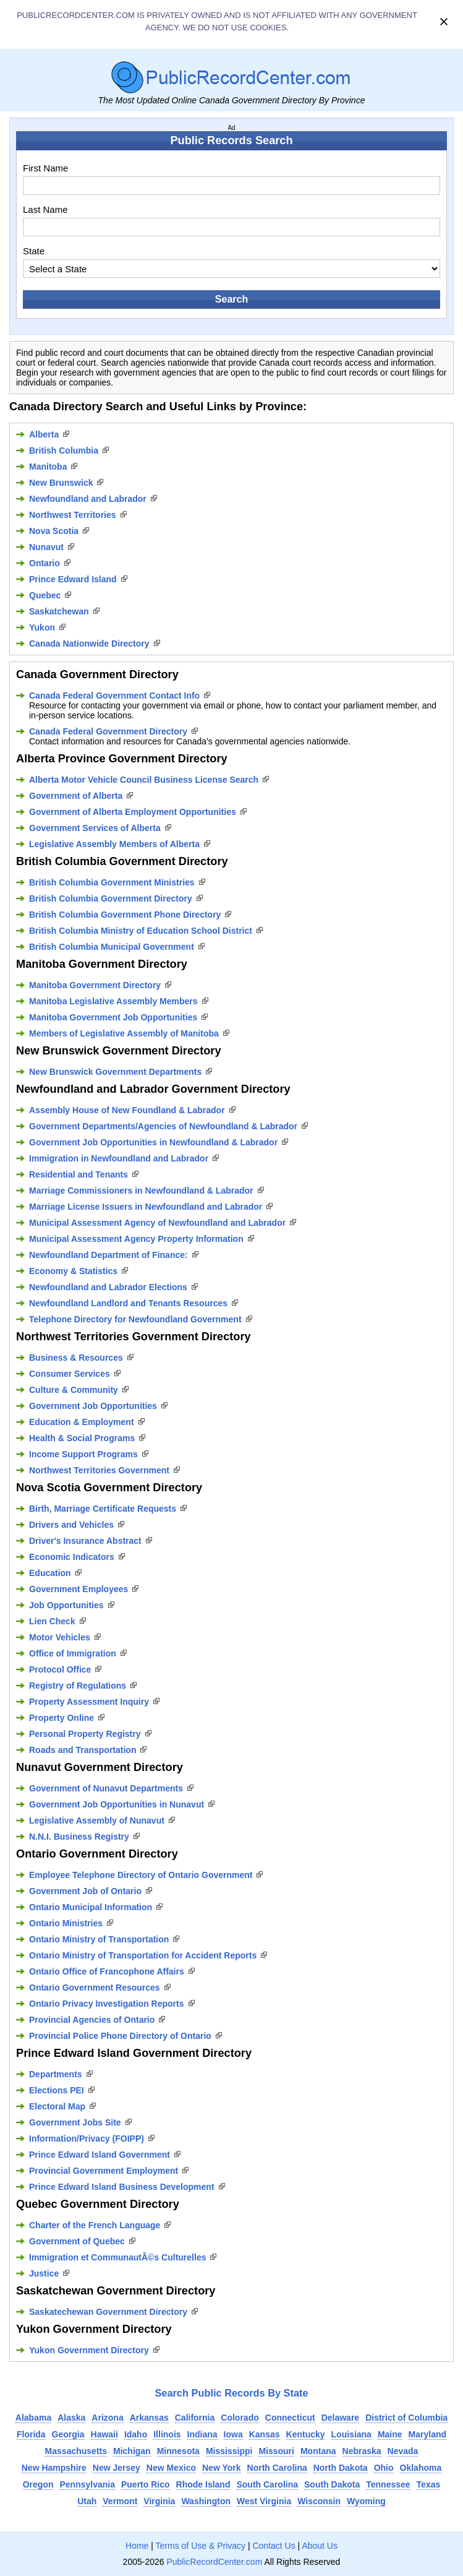 The width and height of the screenshot is (463, 2576). What do you see at coordinates (83, 1454) in the screenshot?
I see `Income Support Programs` at bounding box center [83, 1454].